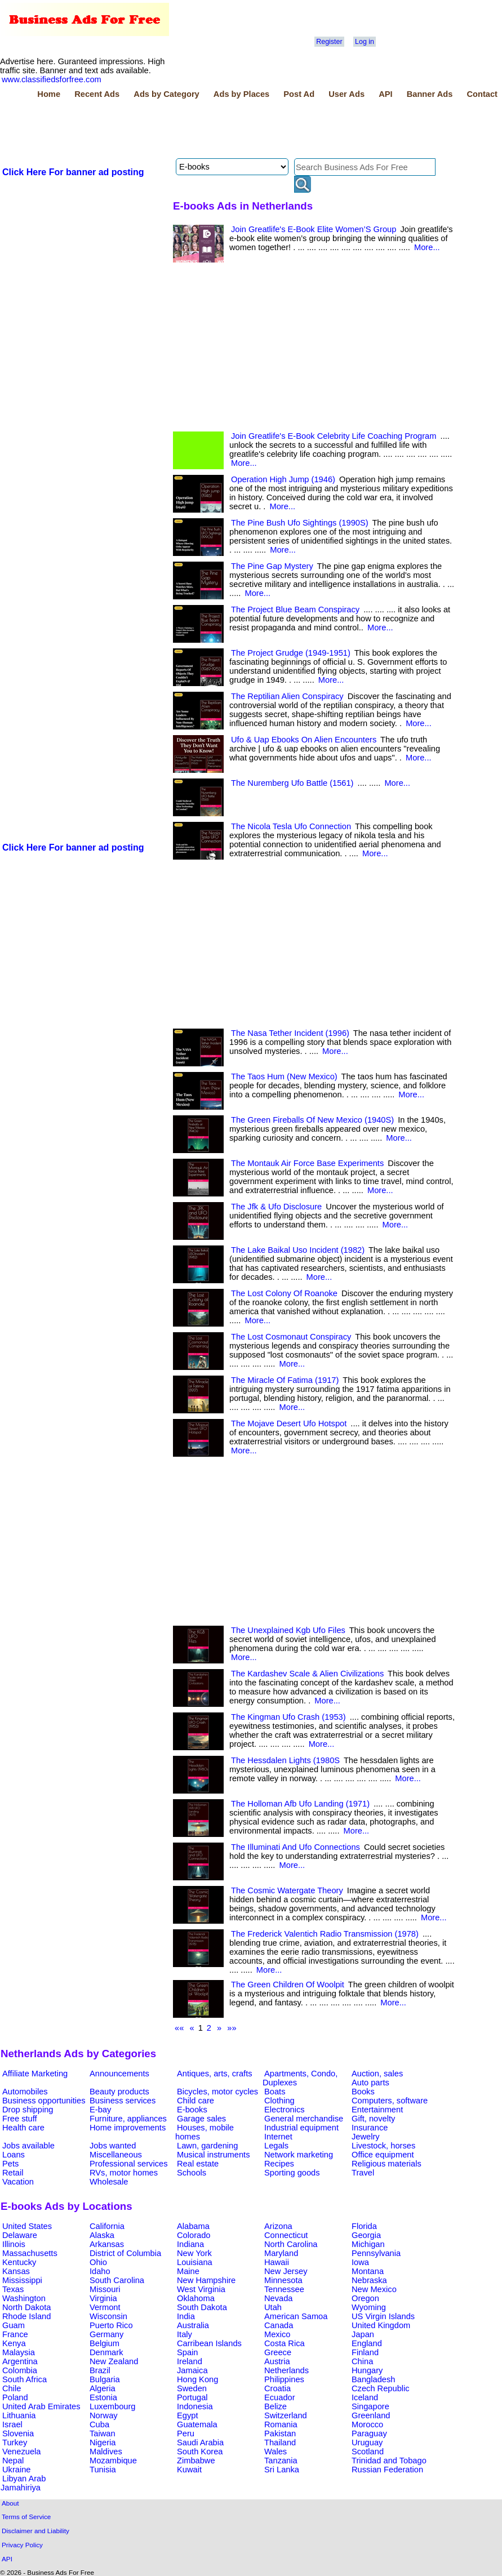 Image resolution: width=502 pixels, height=2576 pixels. I want to click on Trinidad and Tobago, so click(389, 2460).